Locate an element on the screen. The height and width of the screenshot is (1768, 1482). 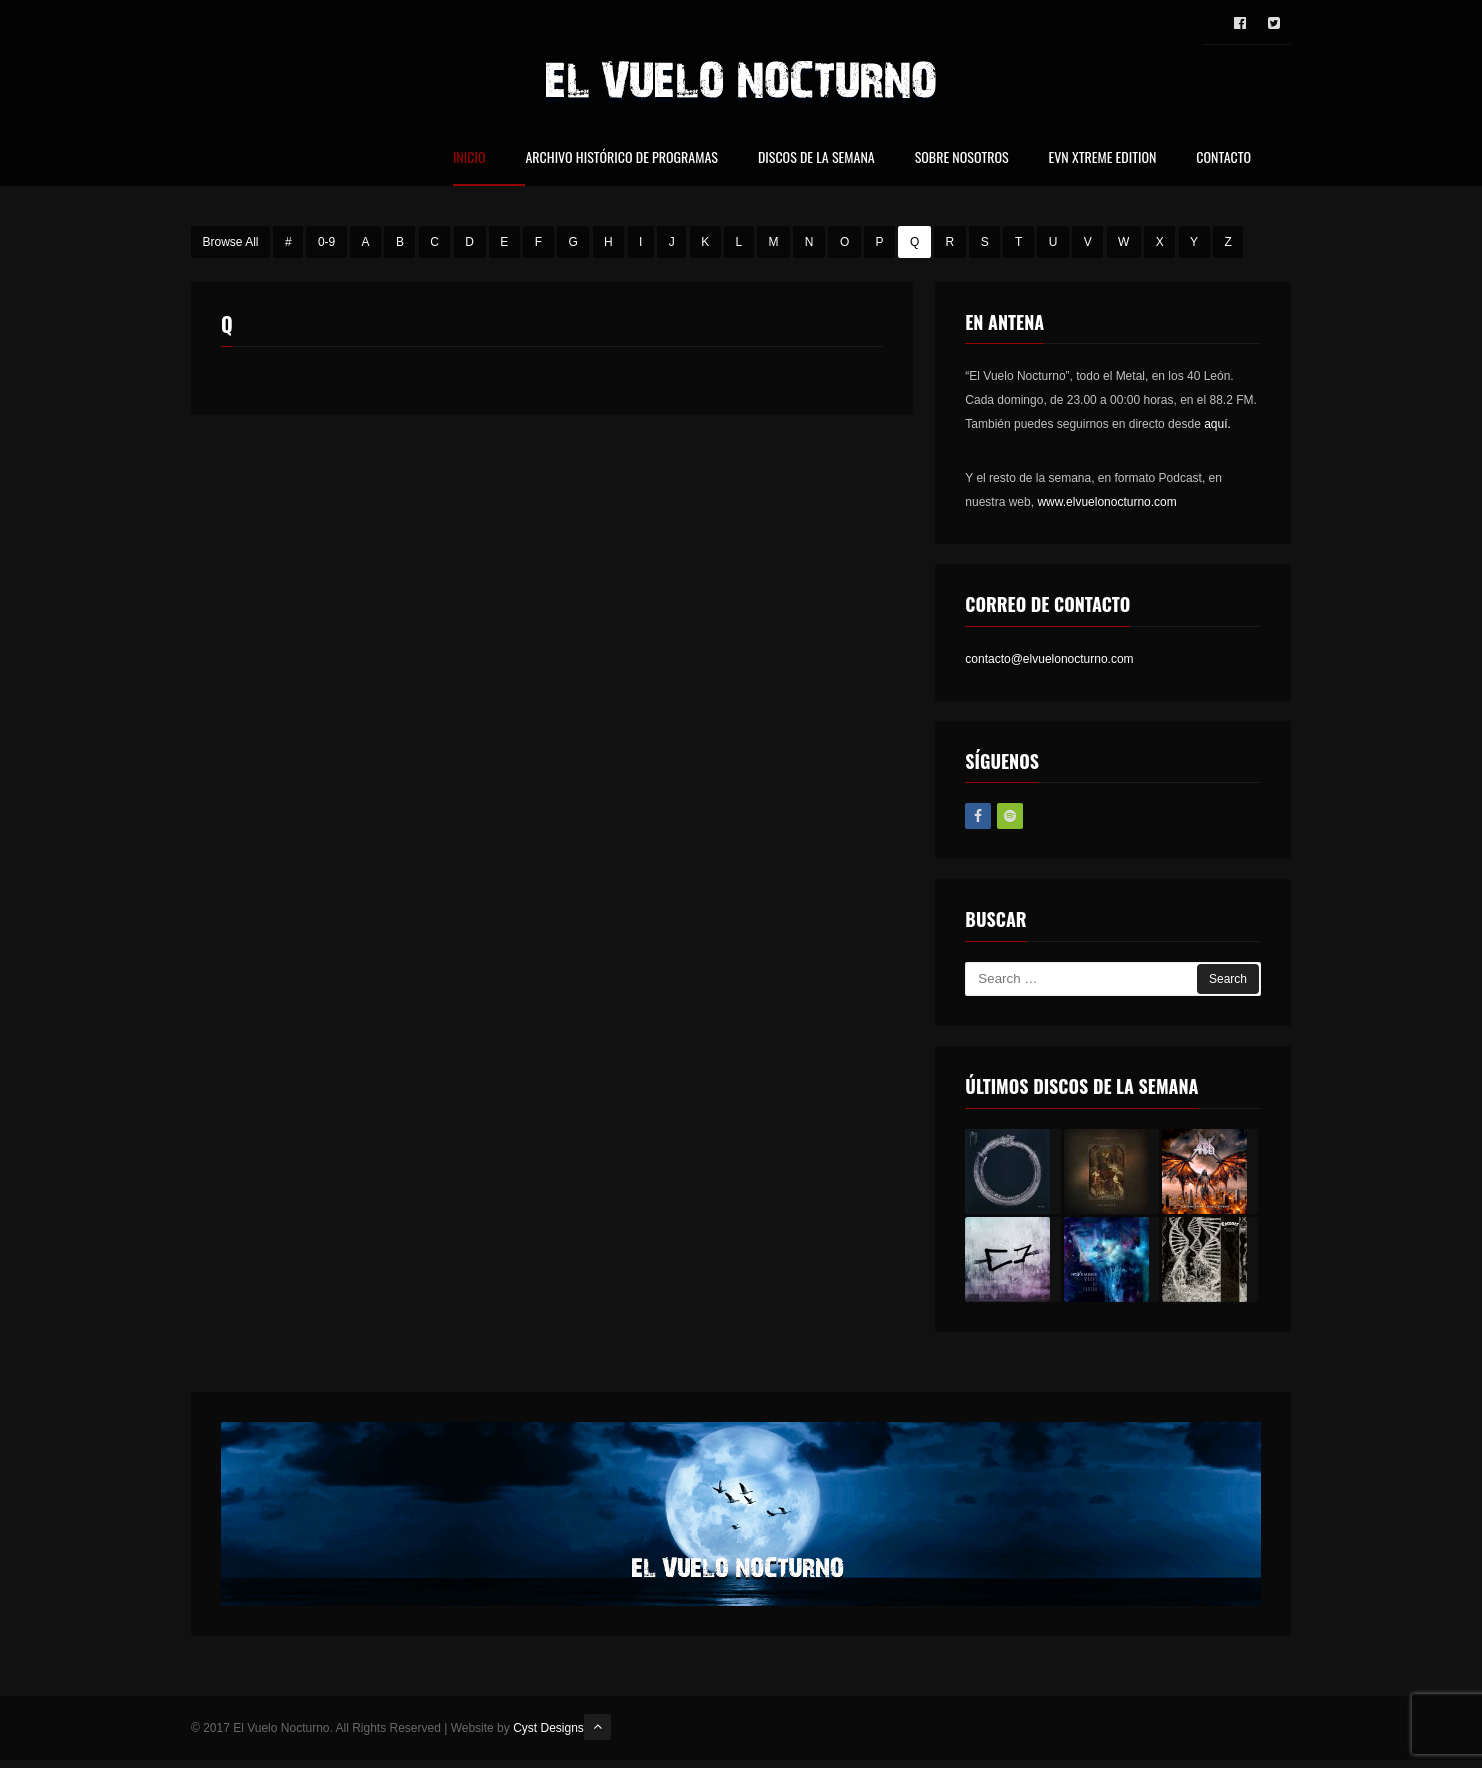
www.elvuelonocturno.com is located at coordinates (1106, 506).